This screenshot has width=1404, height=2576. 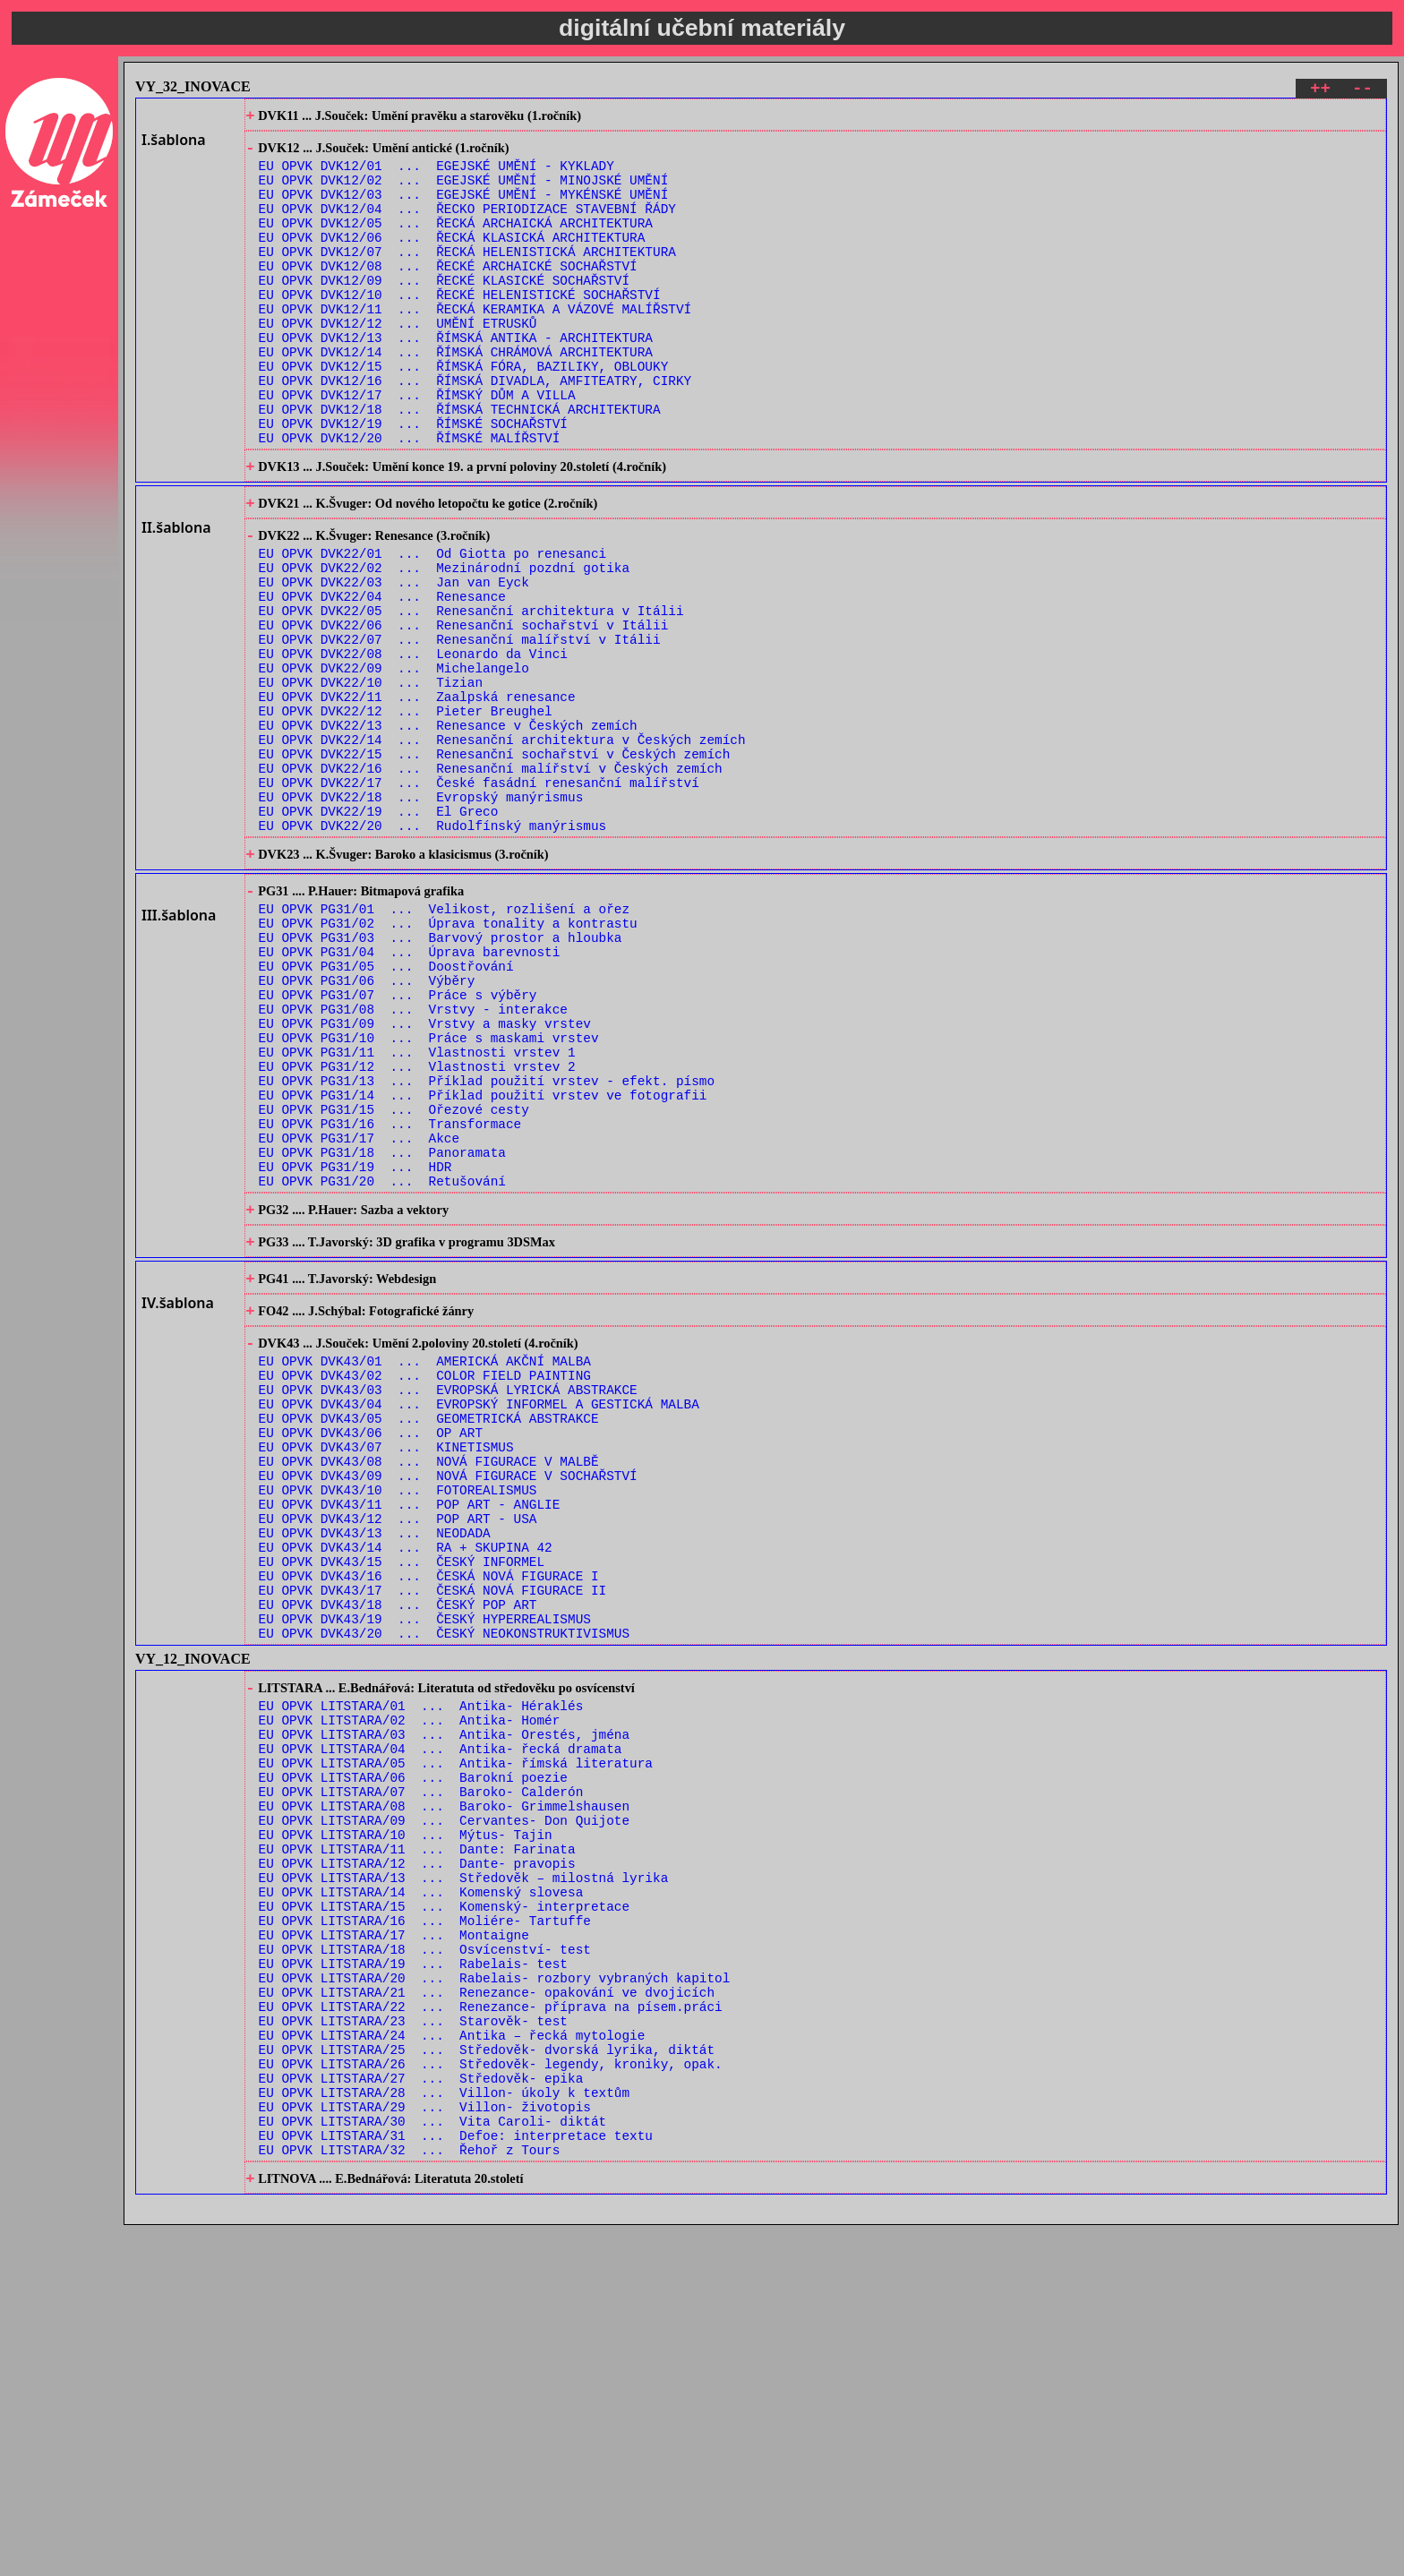 What do you see at coordinates (429, 1635) in the screenshot?
I see `EU OPVK DVK43/05 ... GEOMETRICKÁ ABSTRAKCE` at bounding box center [429, 1635].